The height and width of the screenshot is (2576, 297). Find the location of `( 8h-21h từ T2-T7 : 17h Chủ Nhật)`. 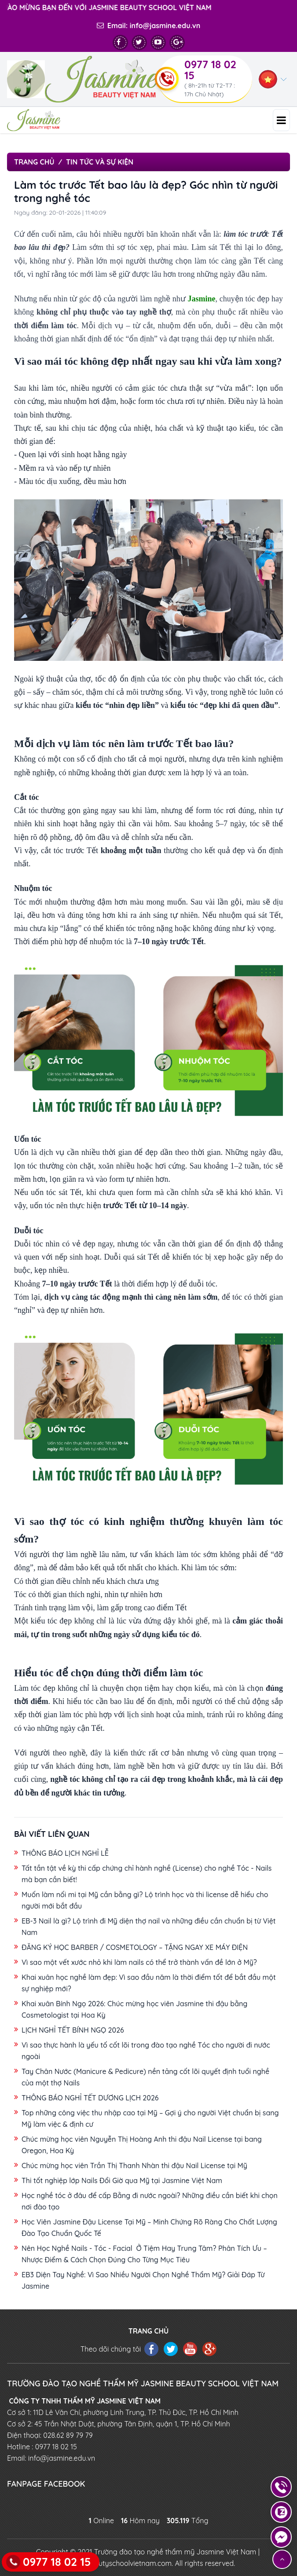

( 8h-21h từ T2-T7 : 17h Chủ Nhật) is located at coordinates (210, 89).